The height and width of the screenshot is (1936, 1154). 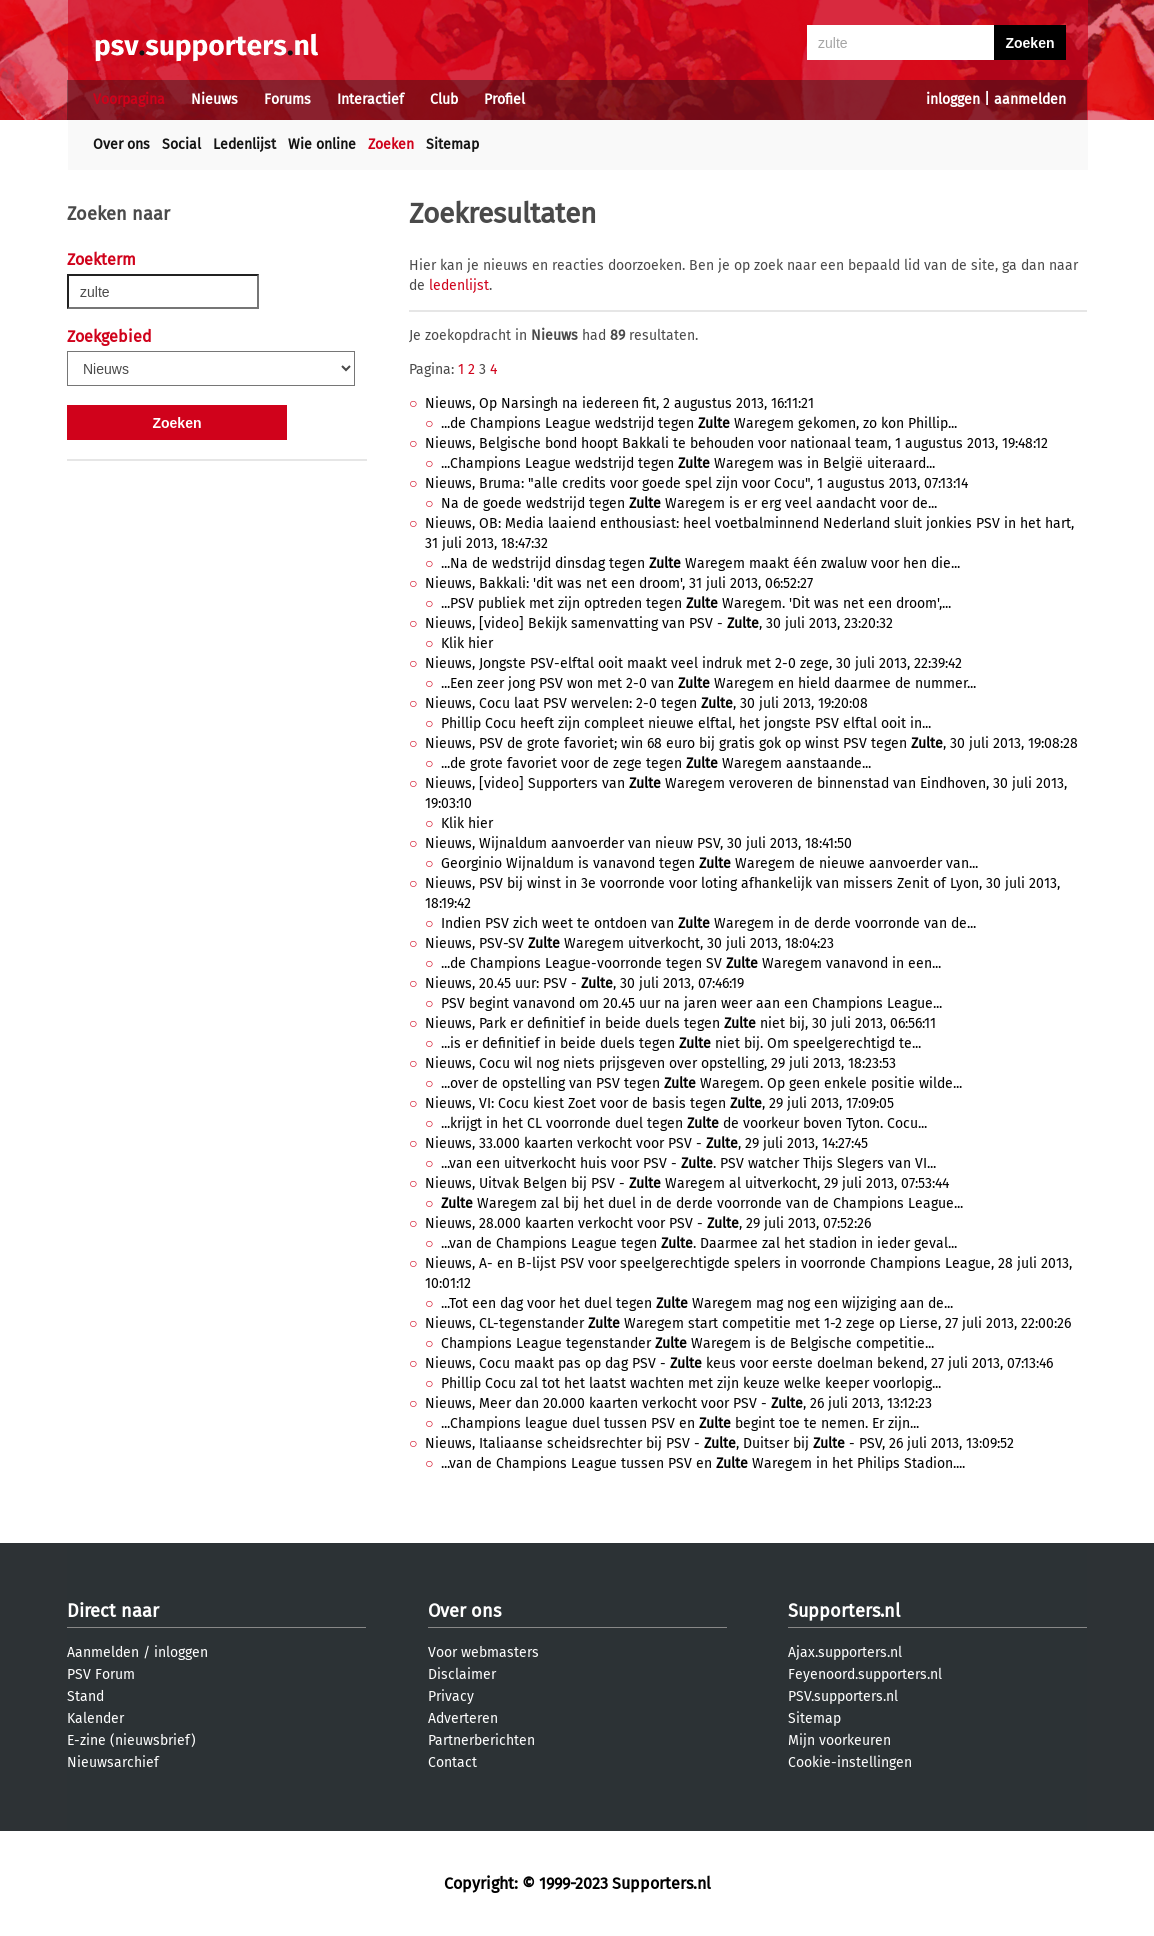 I want to click on Phillip Cocu heeft zijn compleet nieuwe elftal, het jongste PSV elftal ooit in..., so click(x=686, y=723).